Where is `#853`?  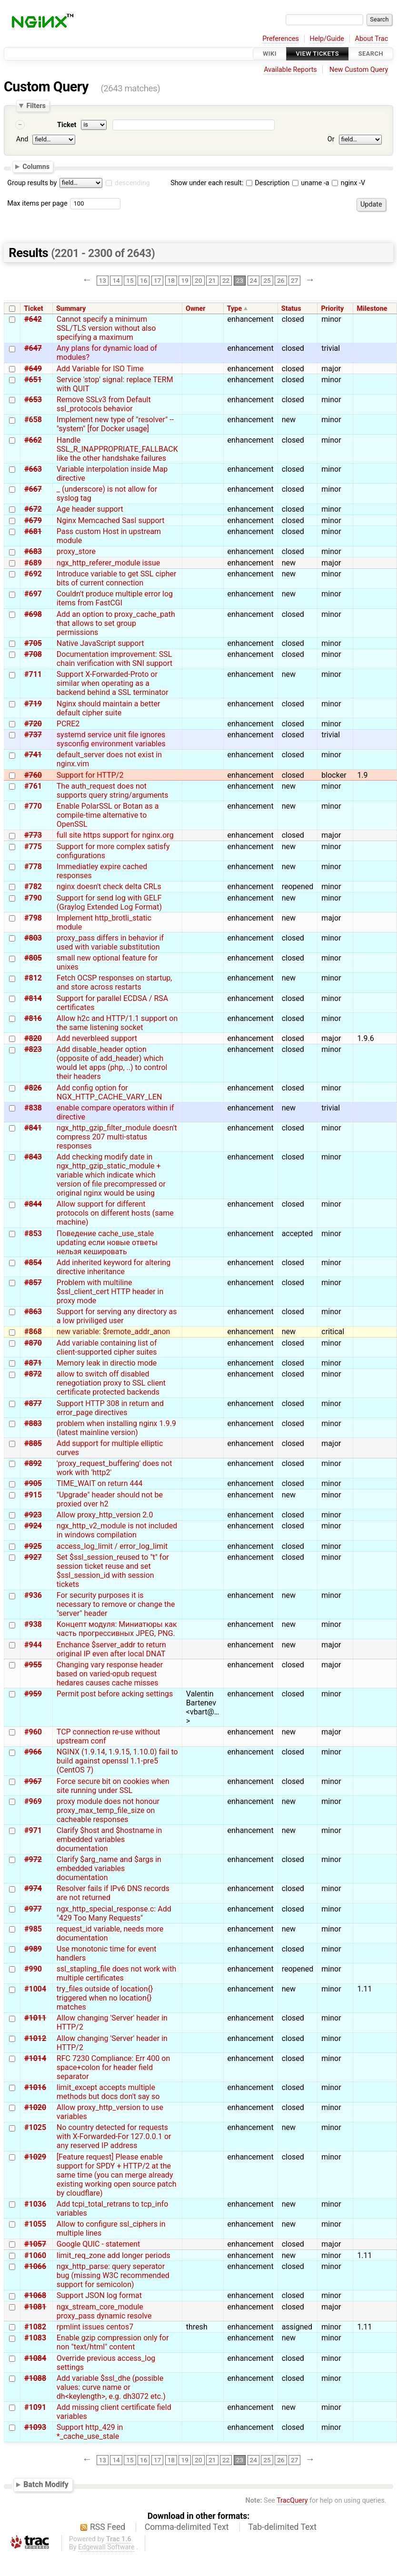
#853 is located at coordinates (33, 1233).